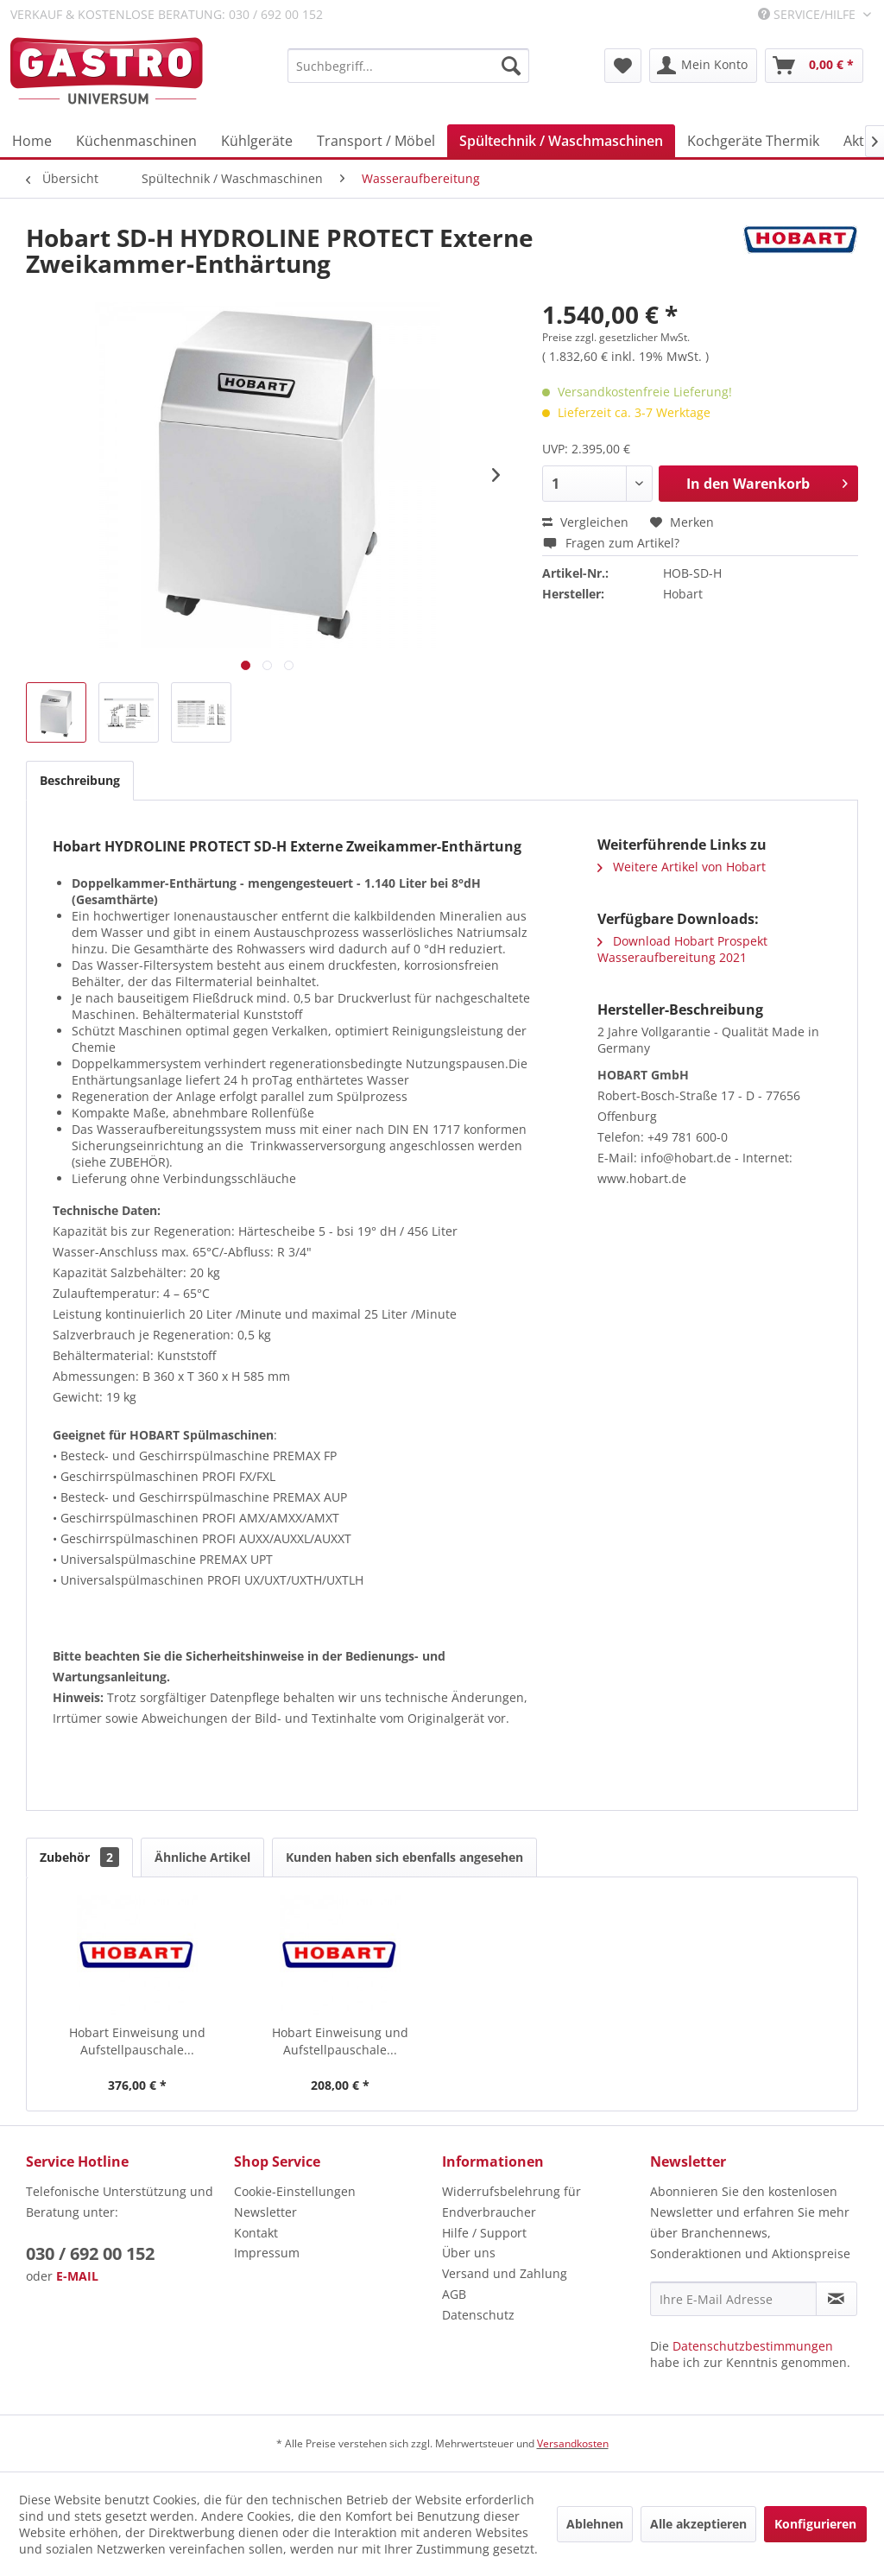  Describe the element at coordinates (622, 65) in the screenshot. I see `[Merkzettel]` at that location.